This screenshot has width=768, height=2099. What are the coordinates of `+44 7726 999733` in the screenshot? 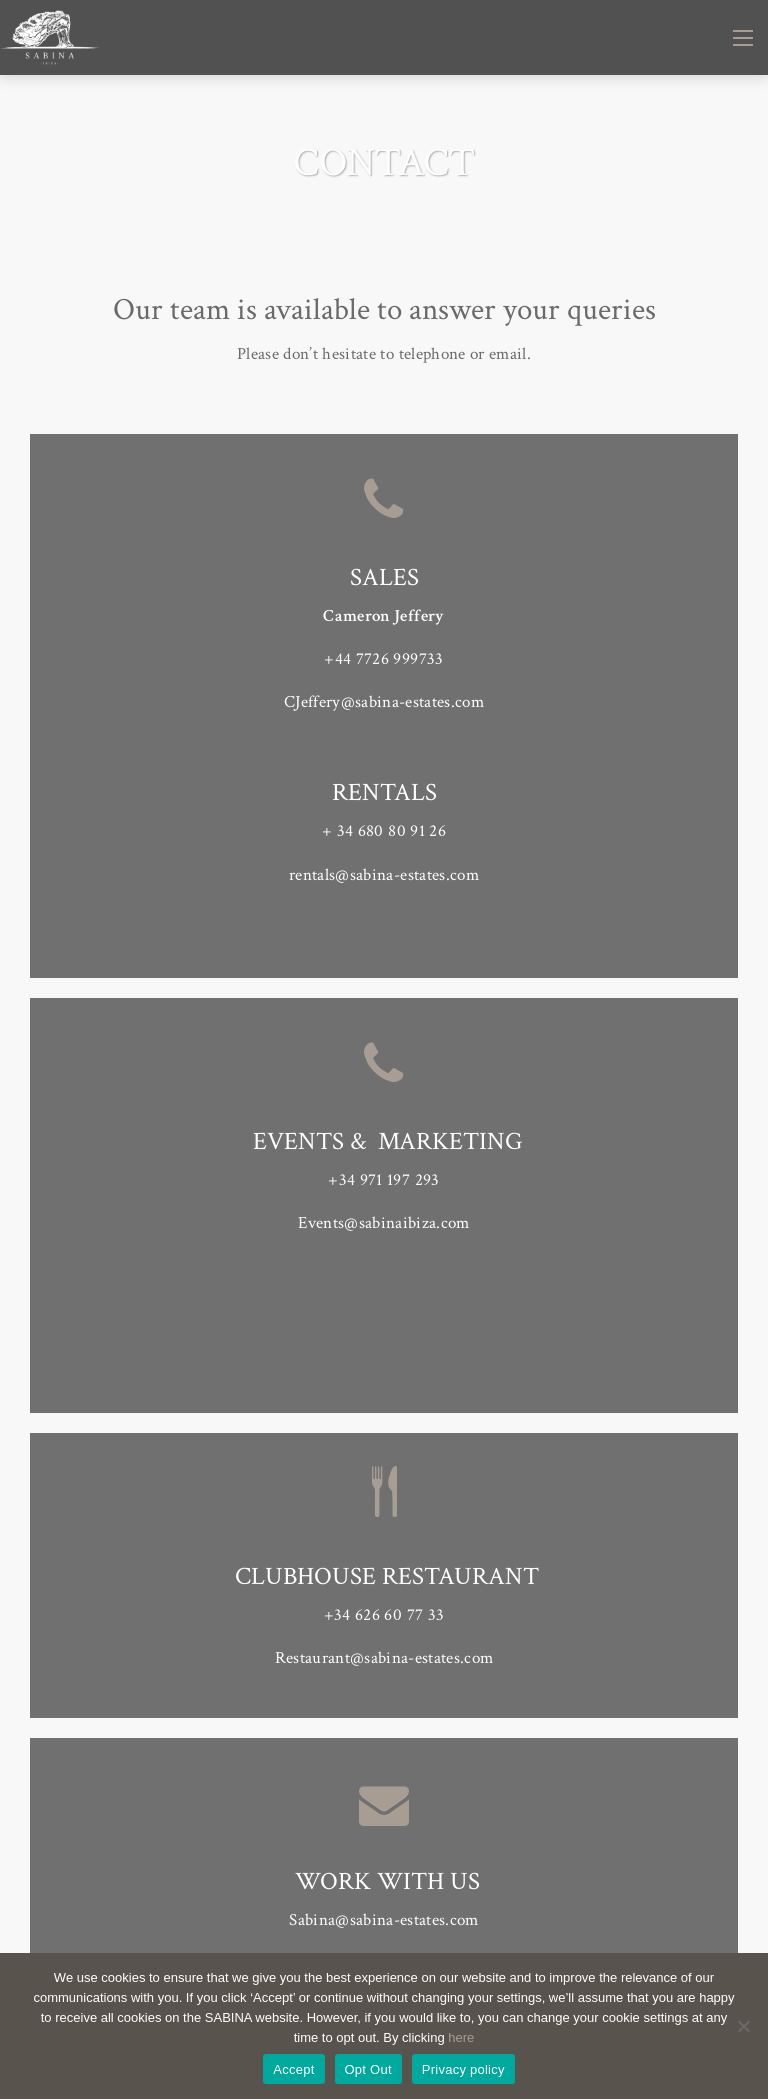 It's located at (383, 659).